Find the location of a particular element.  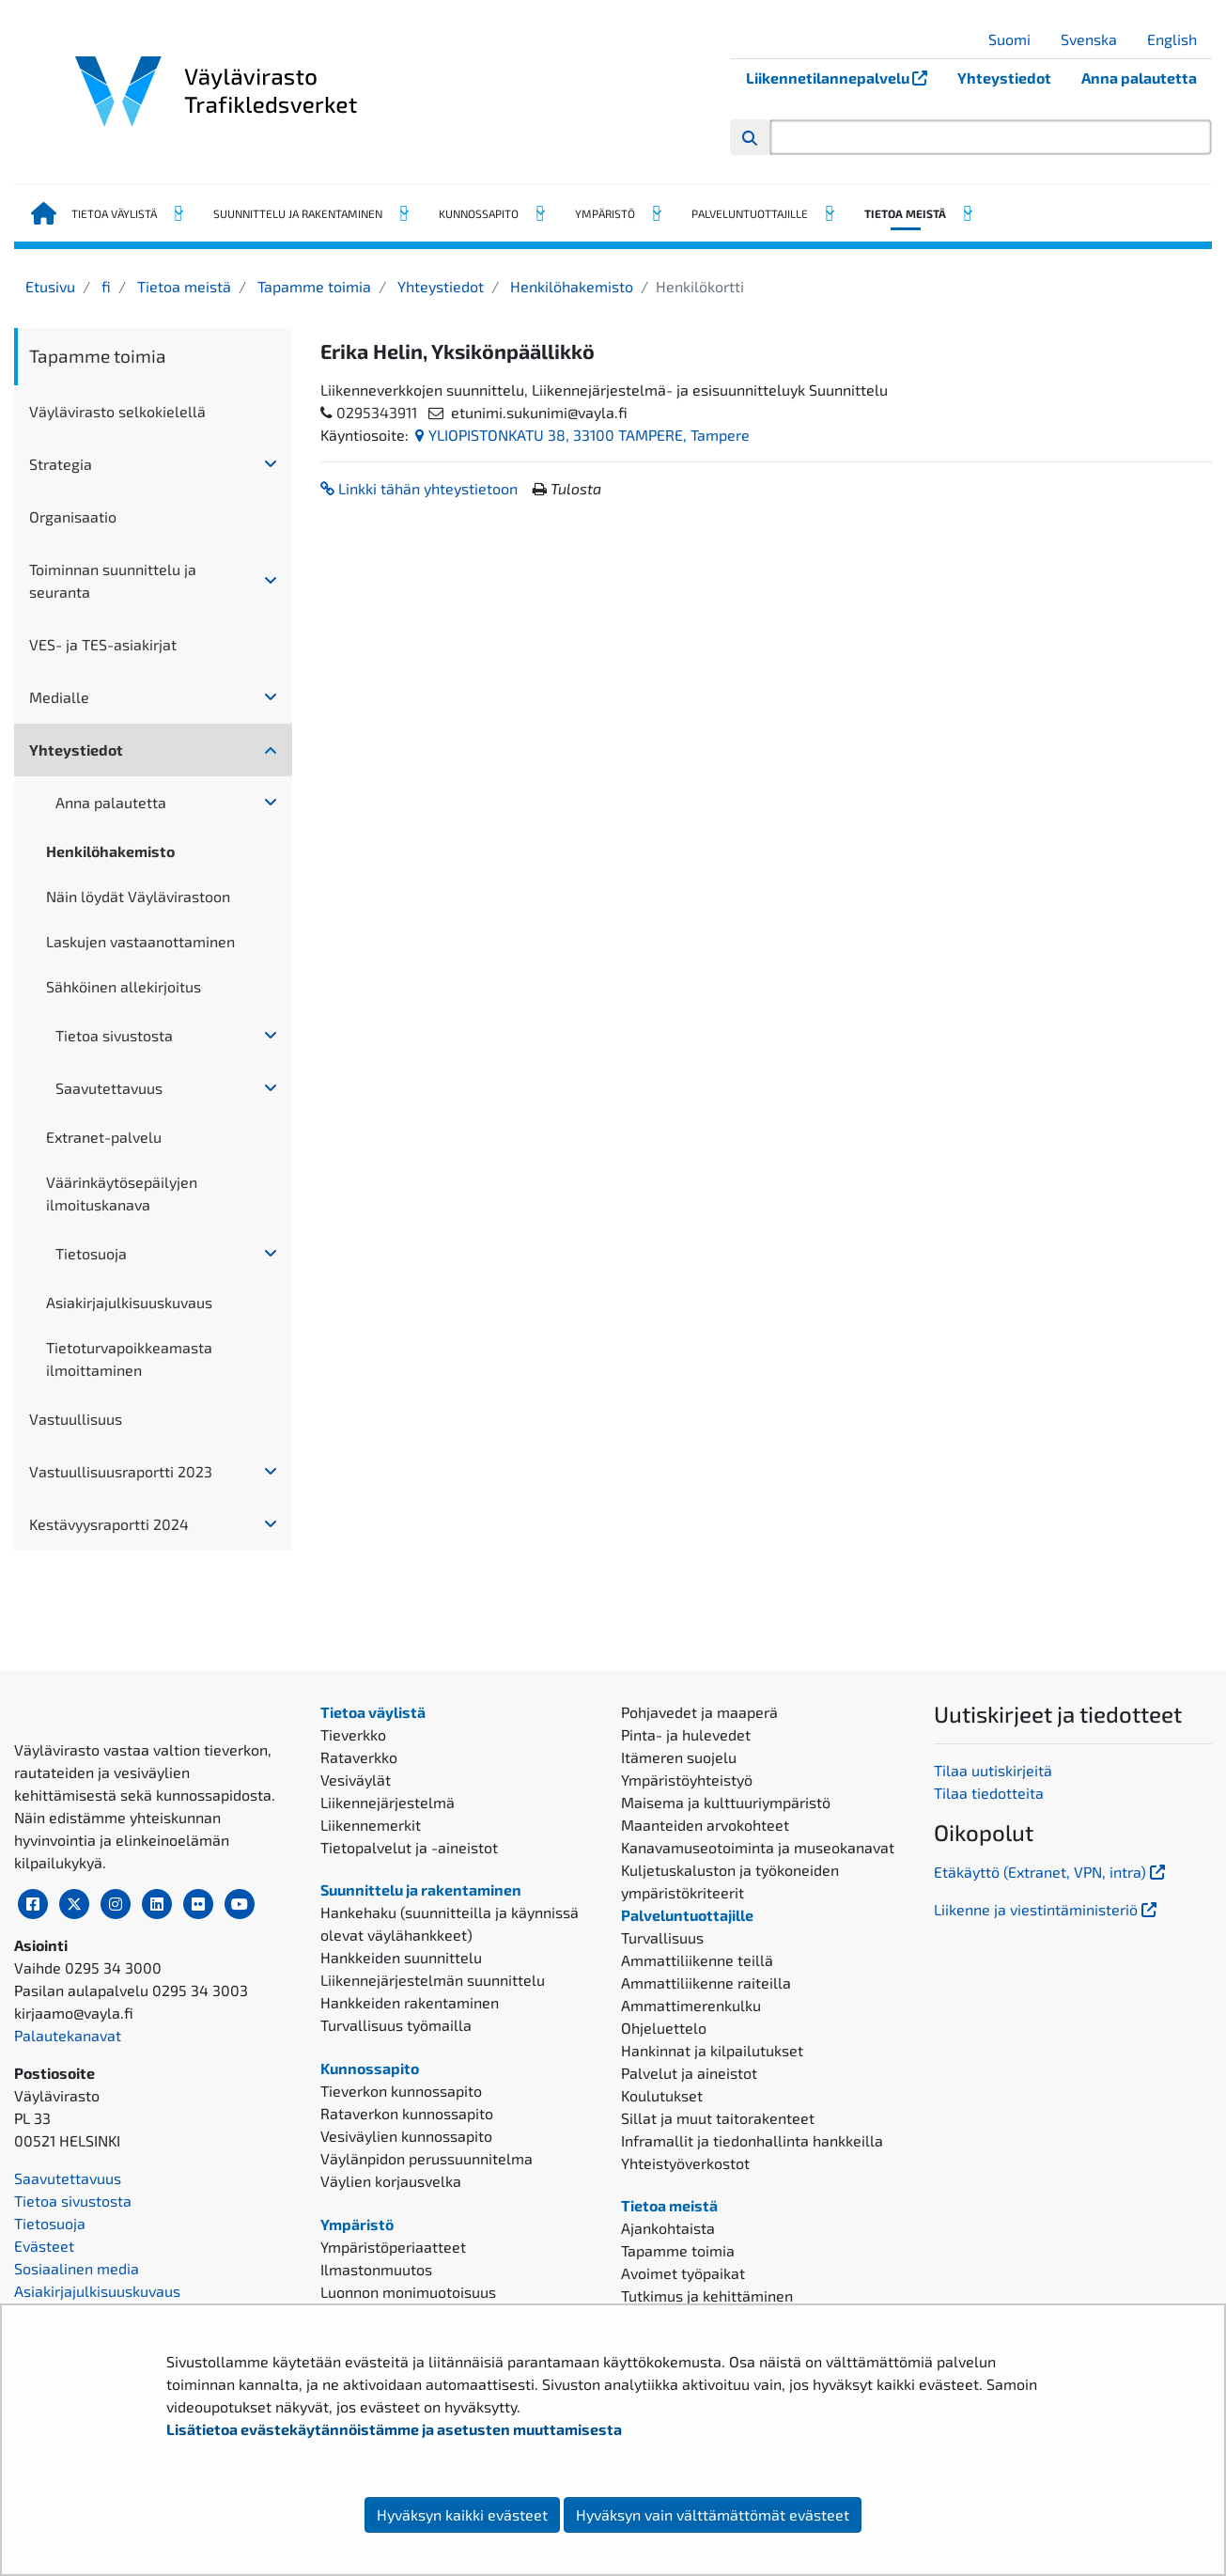

Extranet-palvelu is located at coordinates (104, 1137).